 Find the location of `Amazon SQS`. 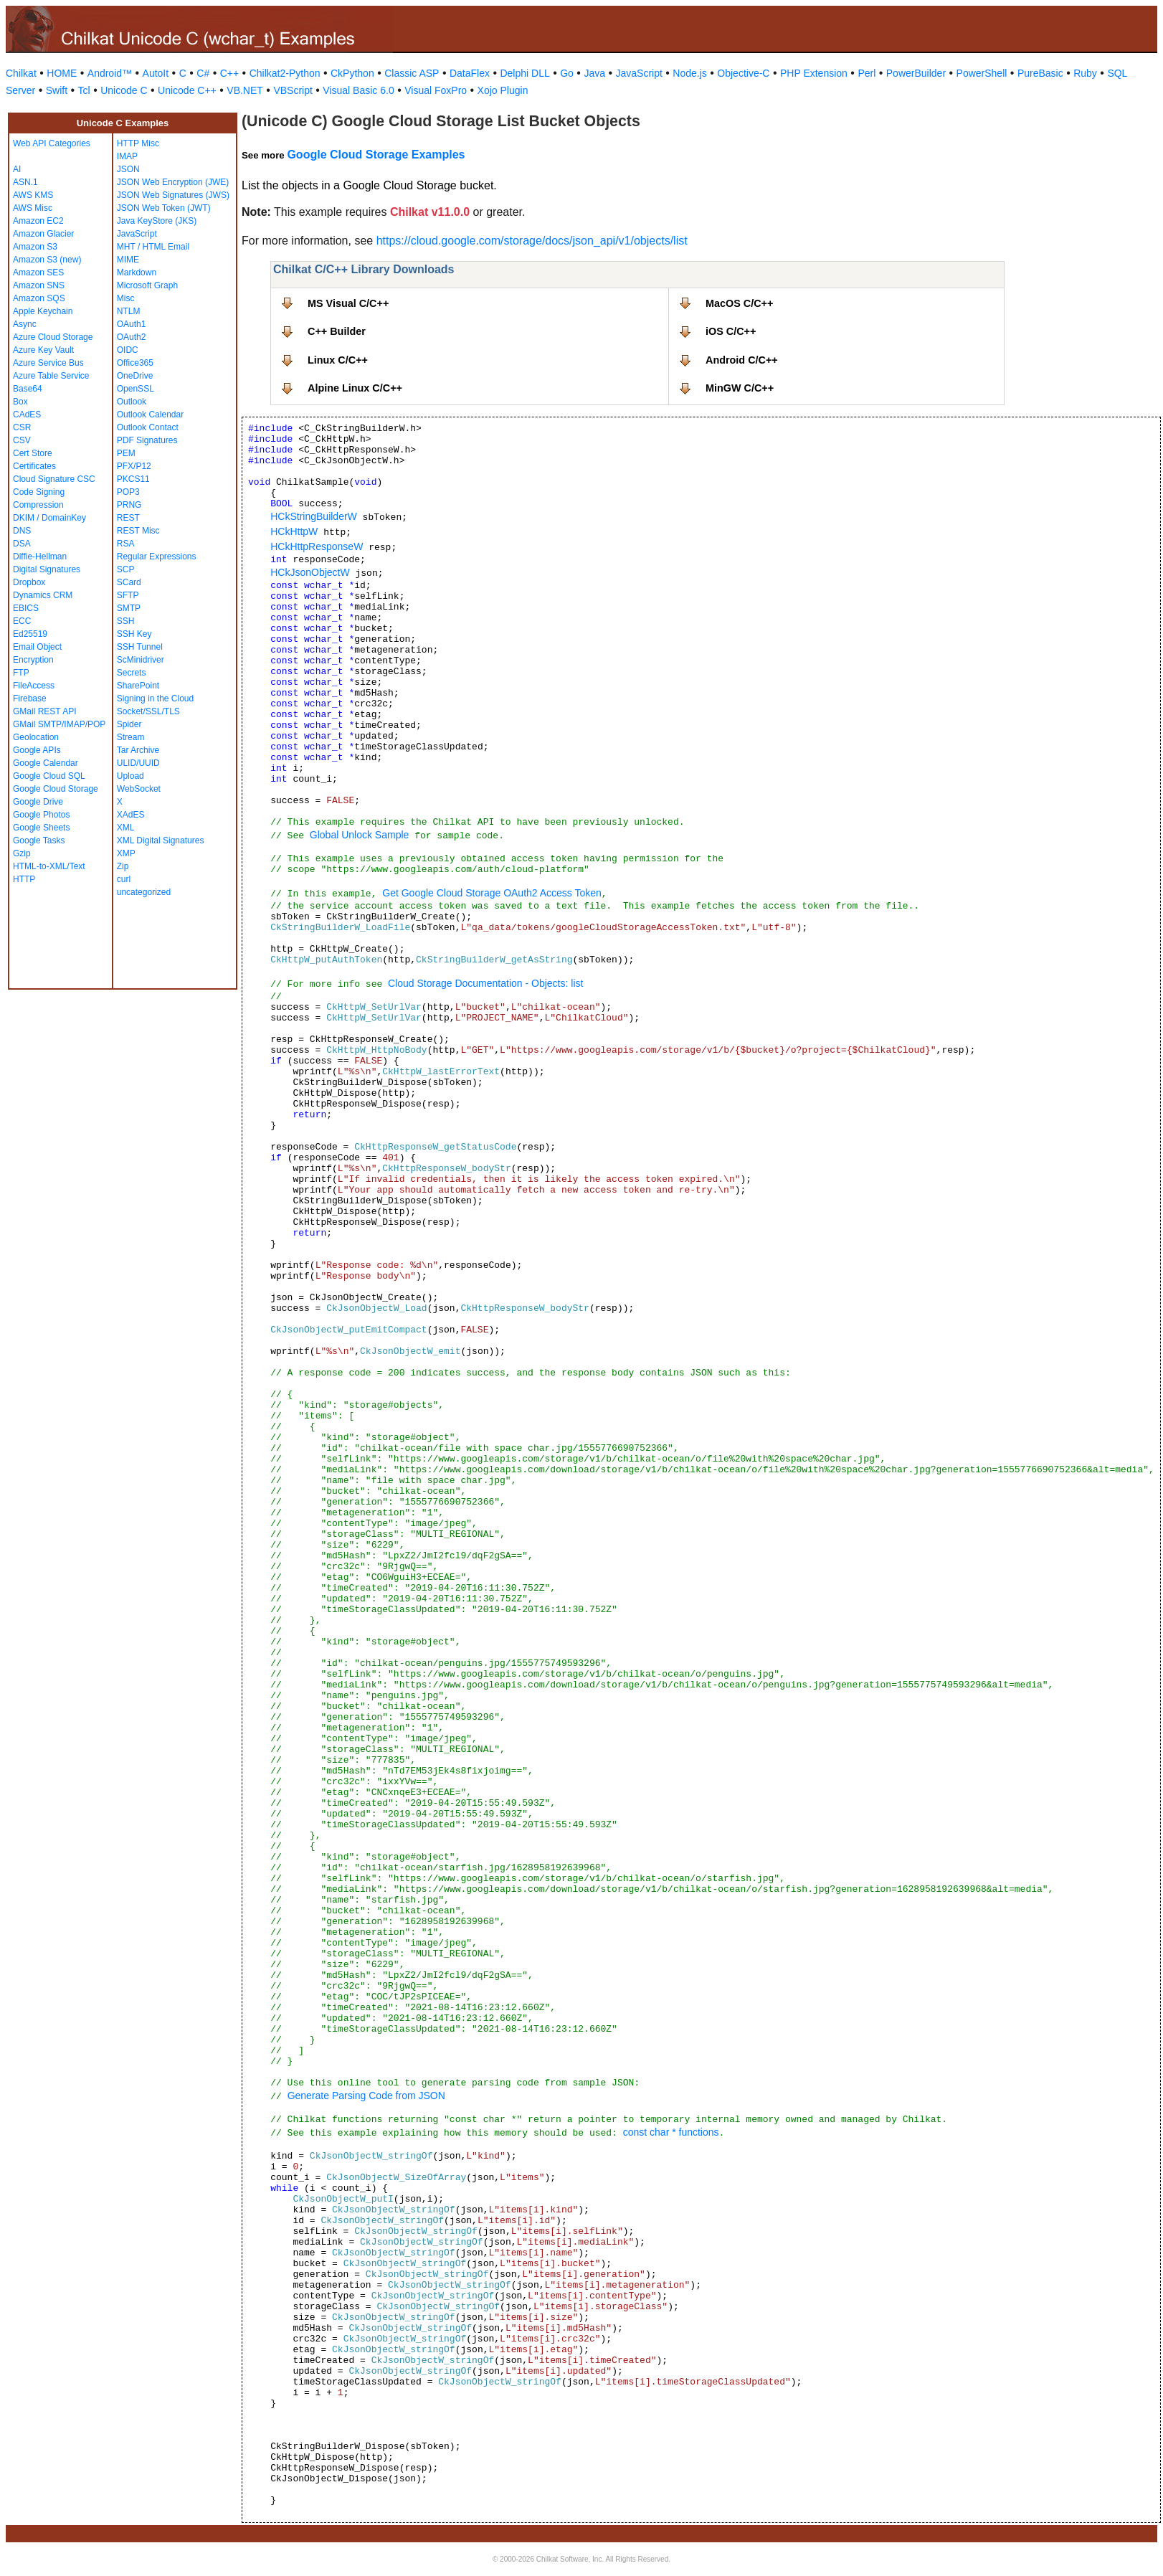

Amazon SQS is located at coordinates (39, 298).